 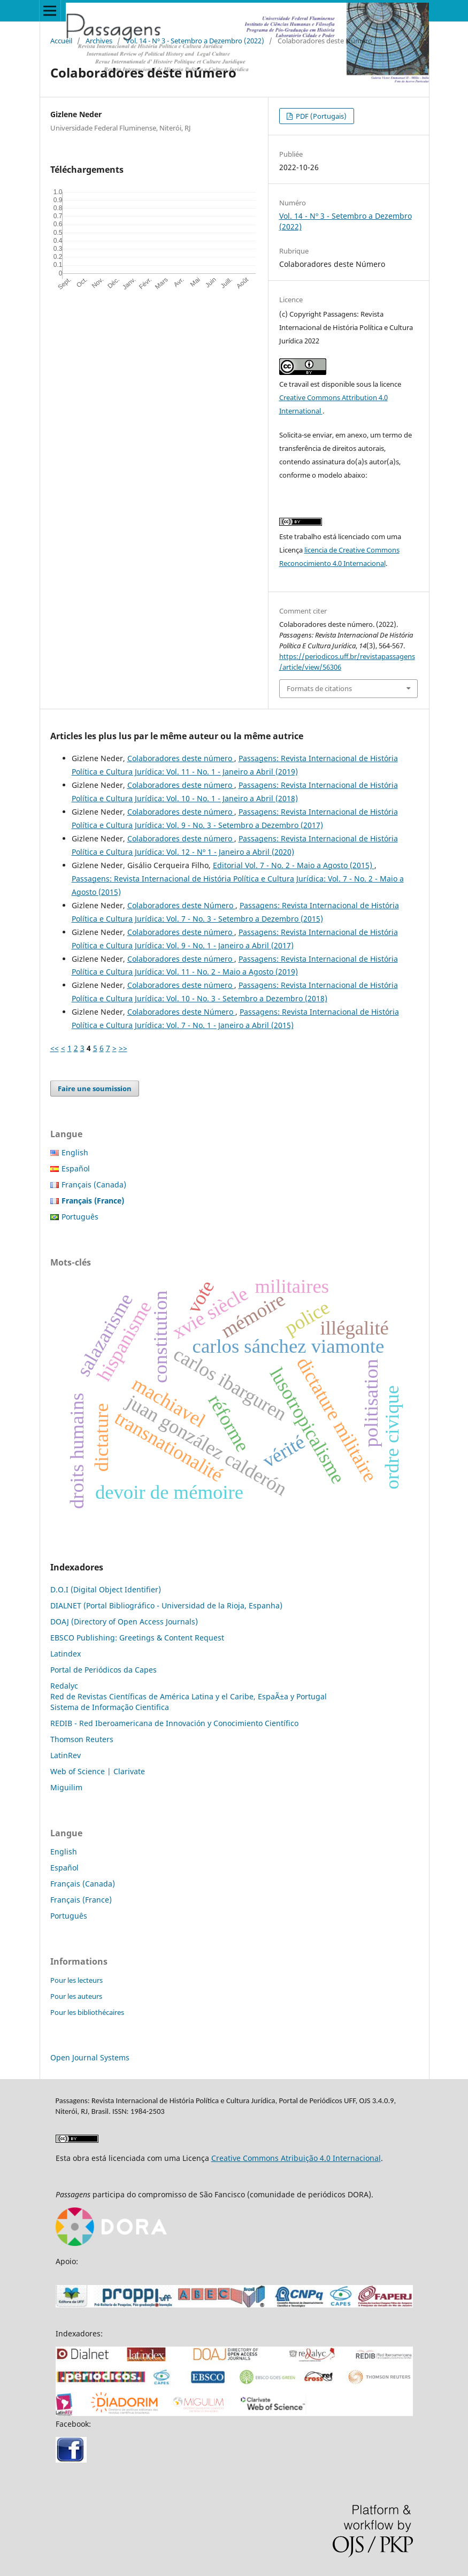 I want to click on Sistema de Informação Cientifica, so click(x=109, y=1707).